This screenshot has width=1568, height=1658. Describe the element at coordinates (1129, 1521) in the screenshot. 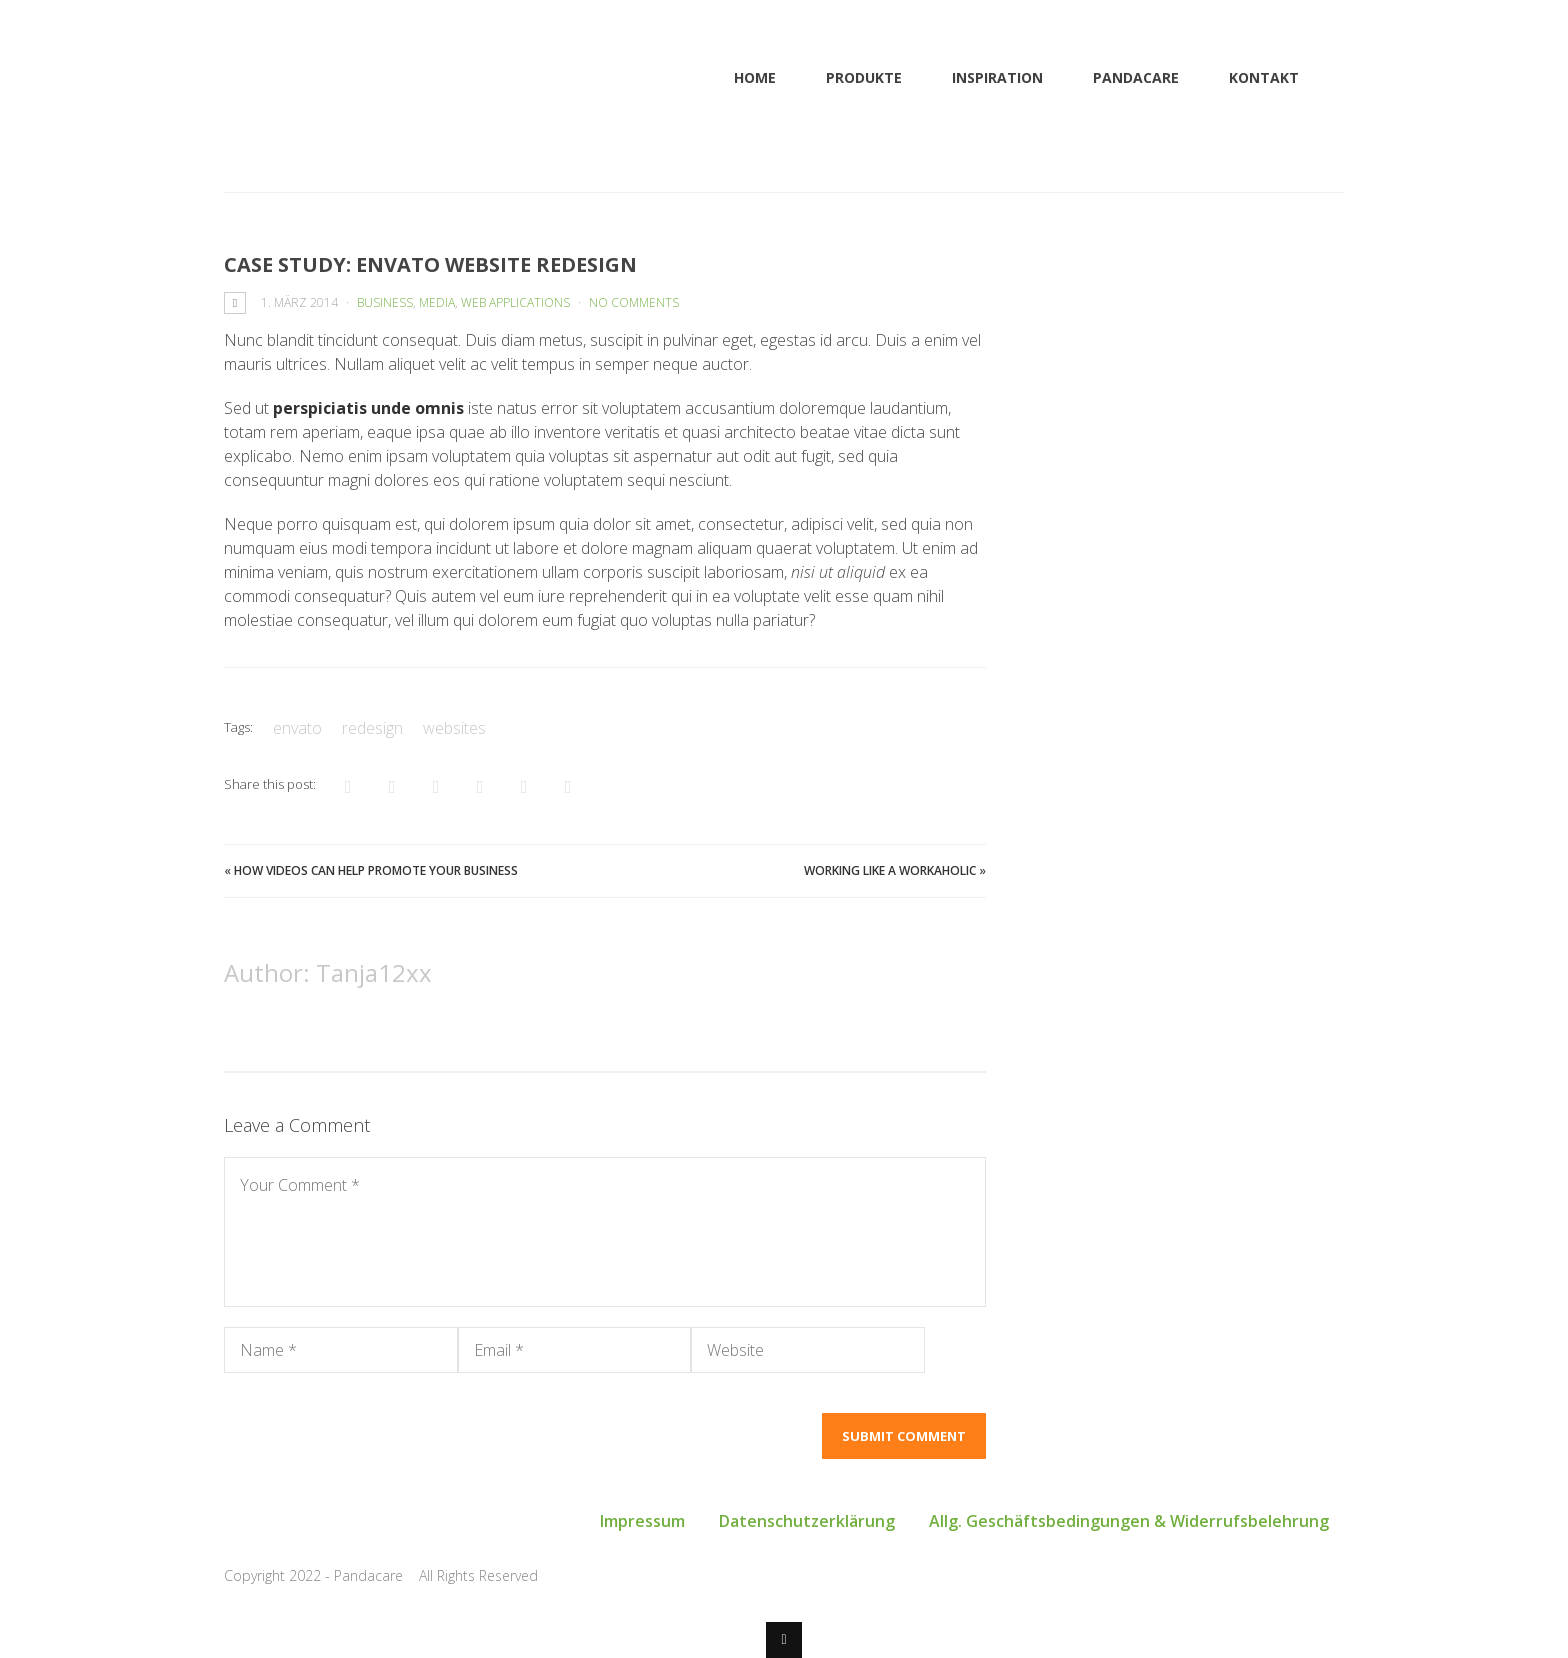

I see `Allg. Geschäftsbedingungen & Widerrufsbelehrung` at that location.